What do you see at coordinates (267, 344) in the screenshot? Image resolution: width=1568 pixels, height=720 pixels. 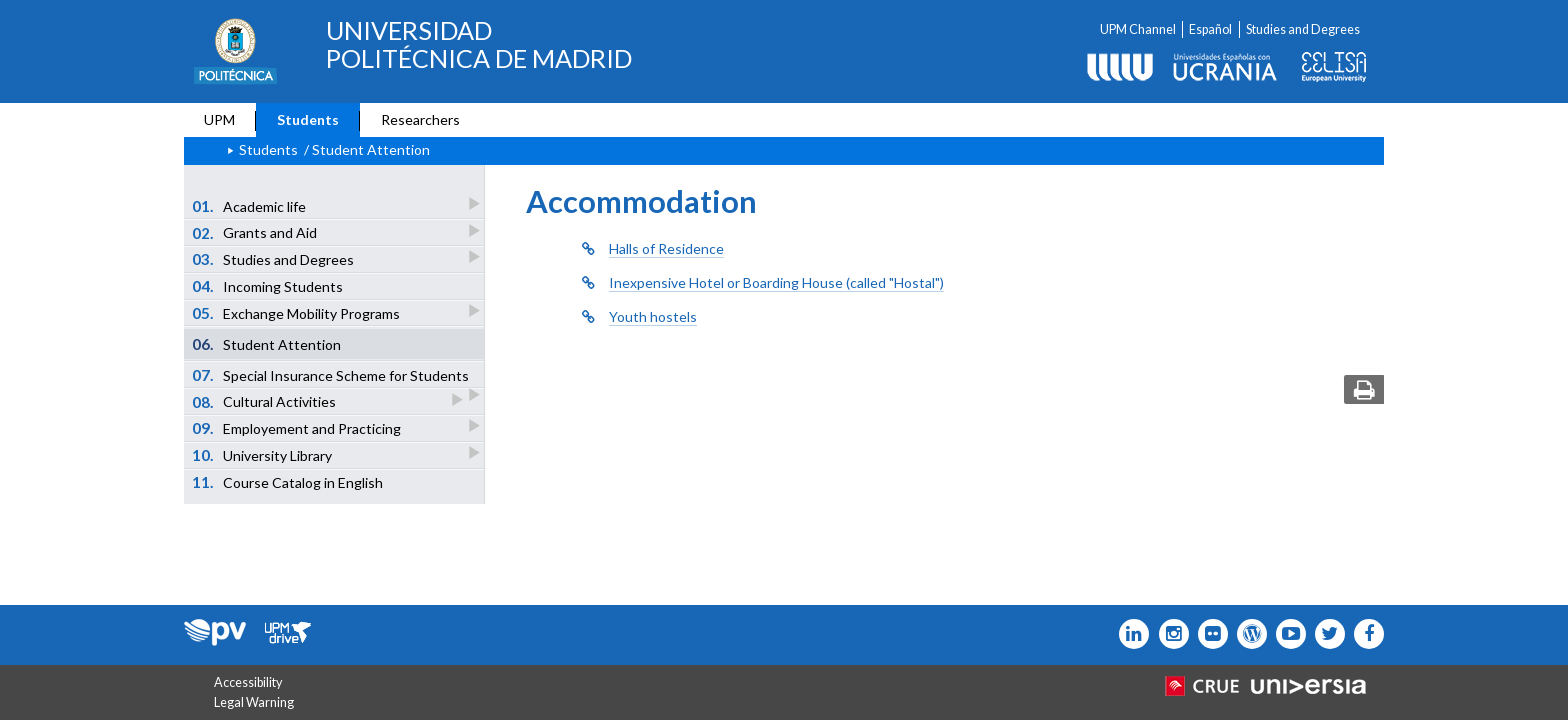 I see `Student Attention` at bounding box center [267, 344].